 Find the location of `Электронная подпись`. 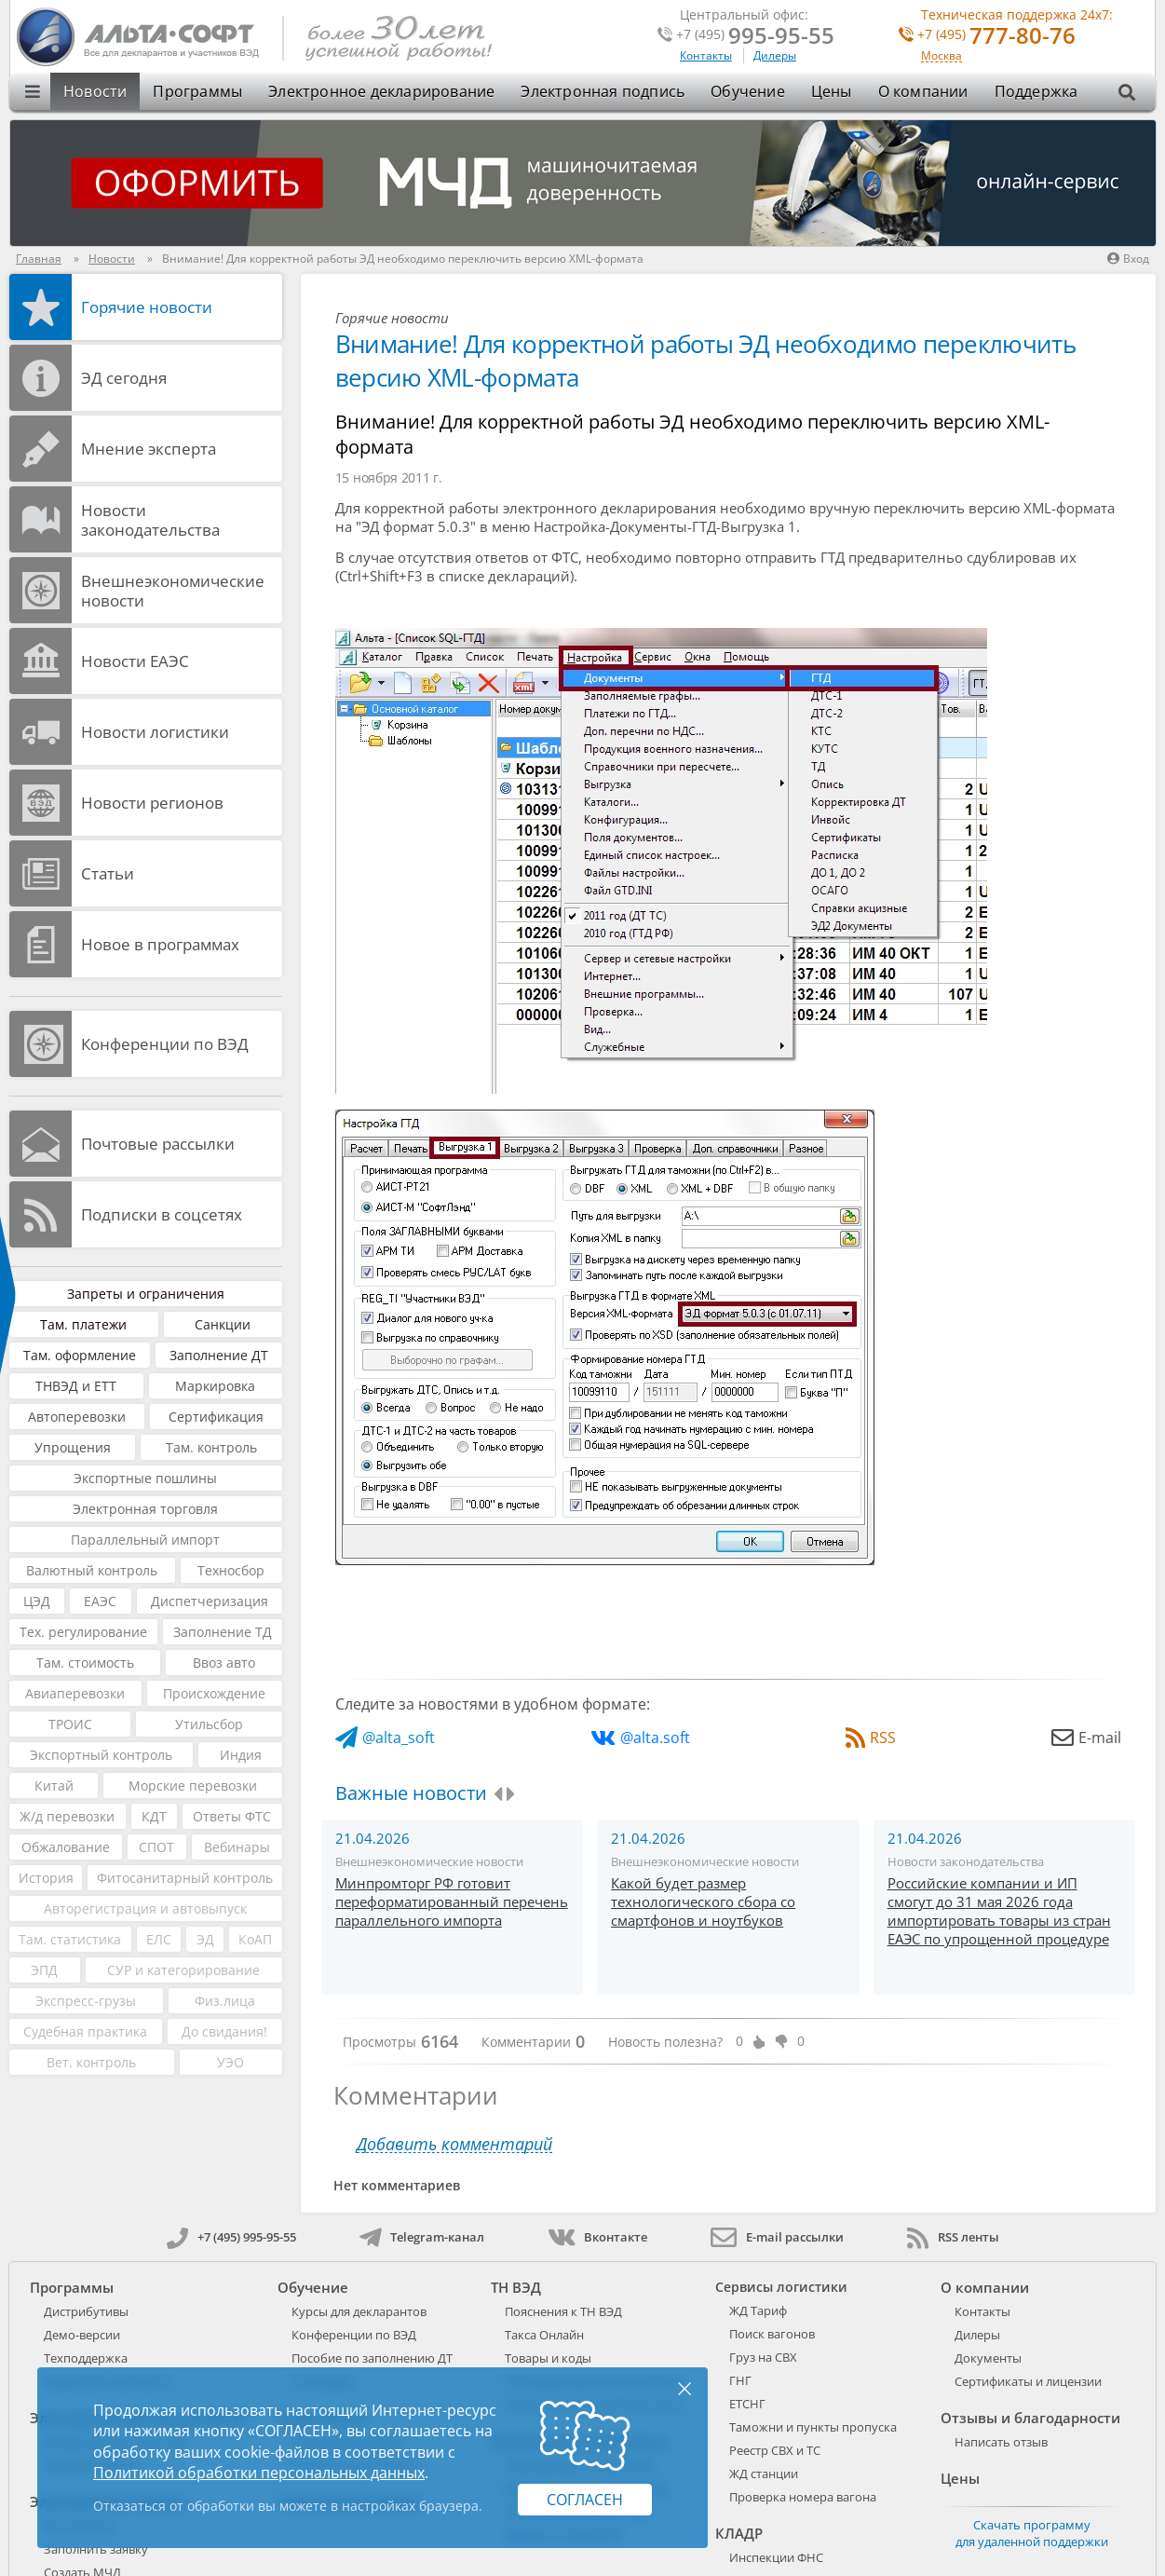

Электронная подпись is located at coordinates (602, 91).